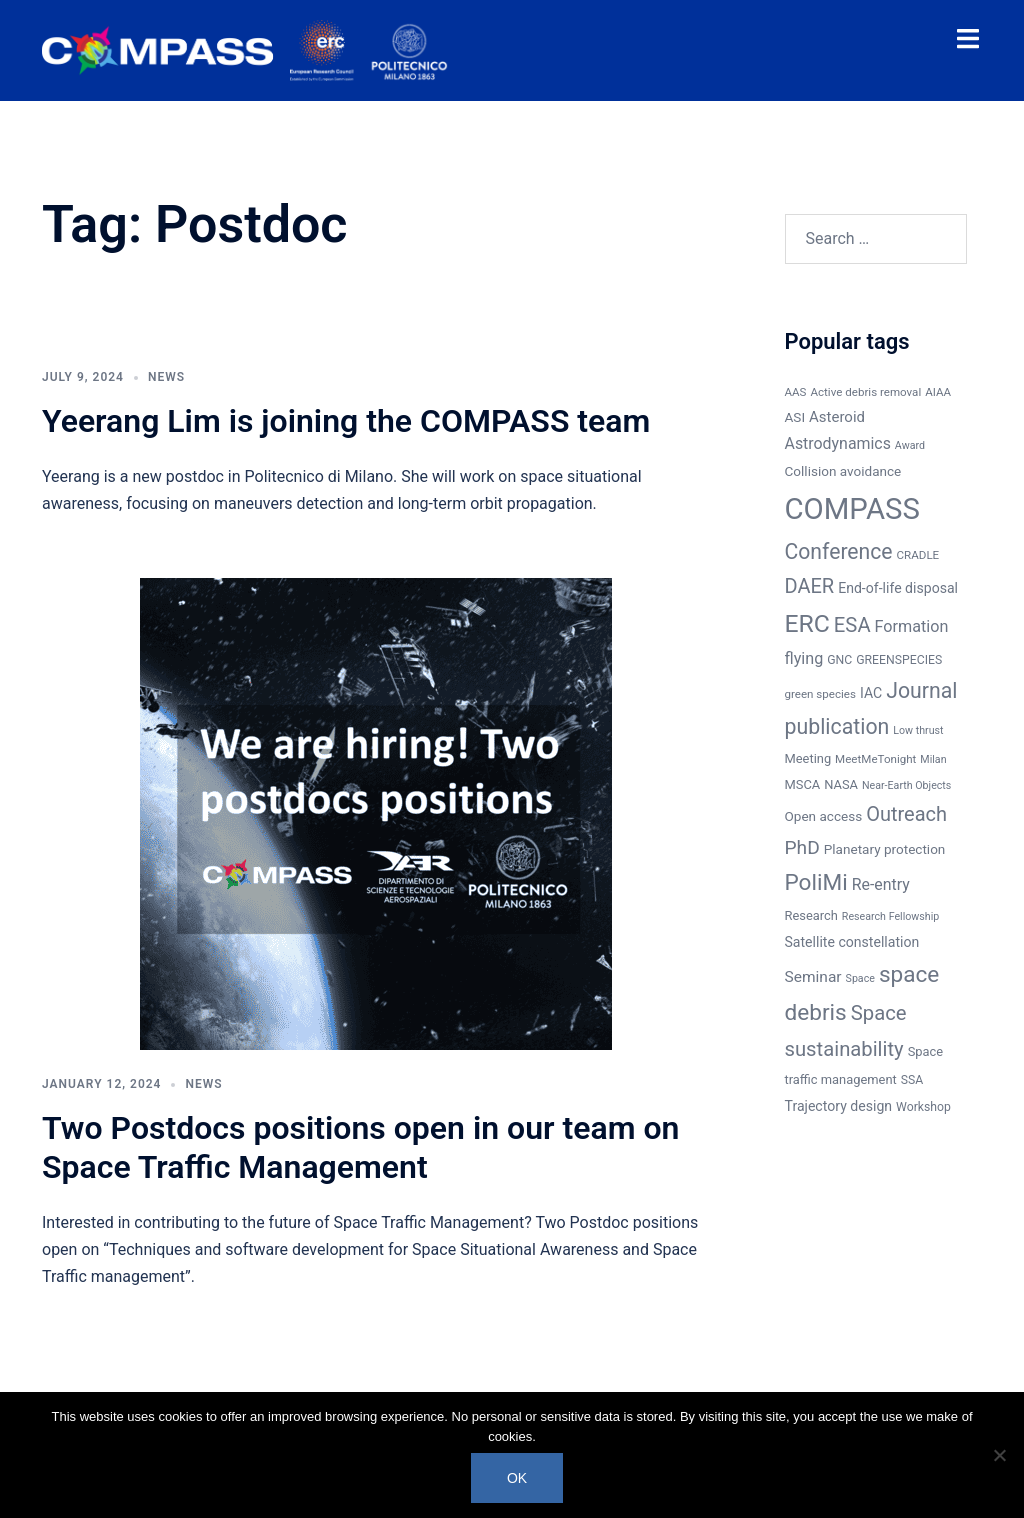 Image resolution: width=1024 pixels, height=1518 pixels. Describe the element at coordinates (899, 660) in the screenshot. I see `GREENSPECIES [GREENSPECIES (7 items)]` at that location.